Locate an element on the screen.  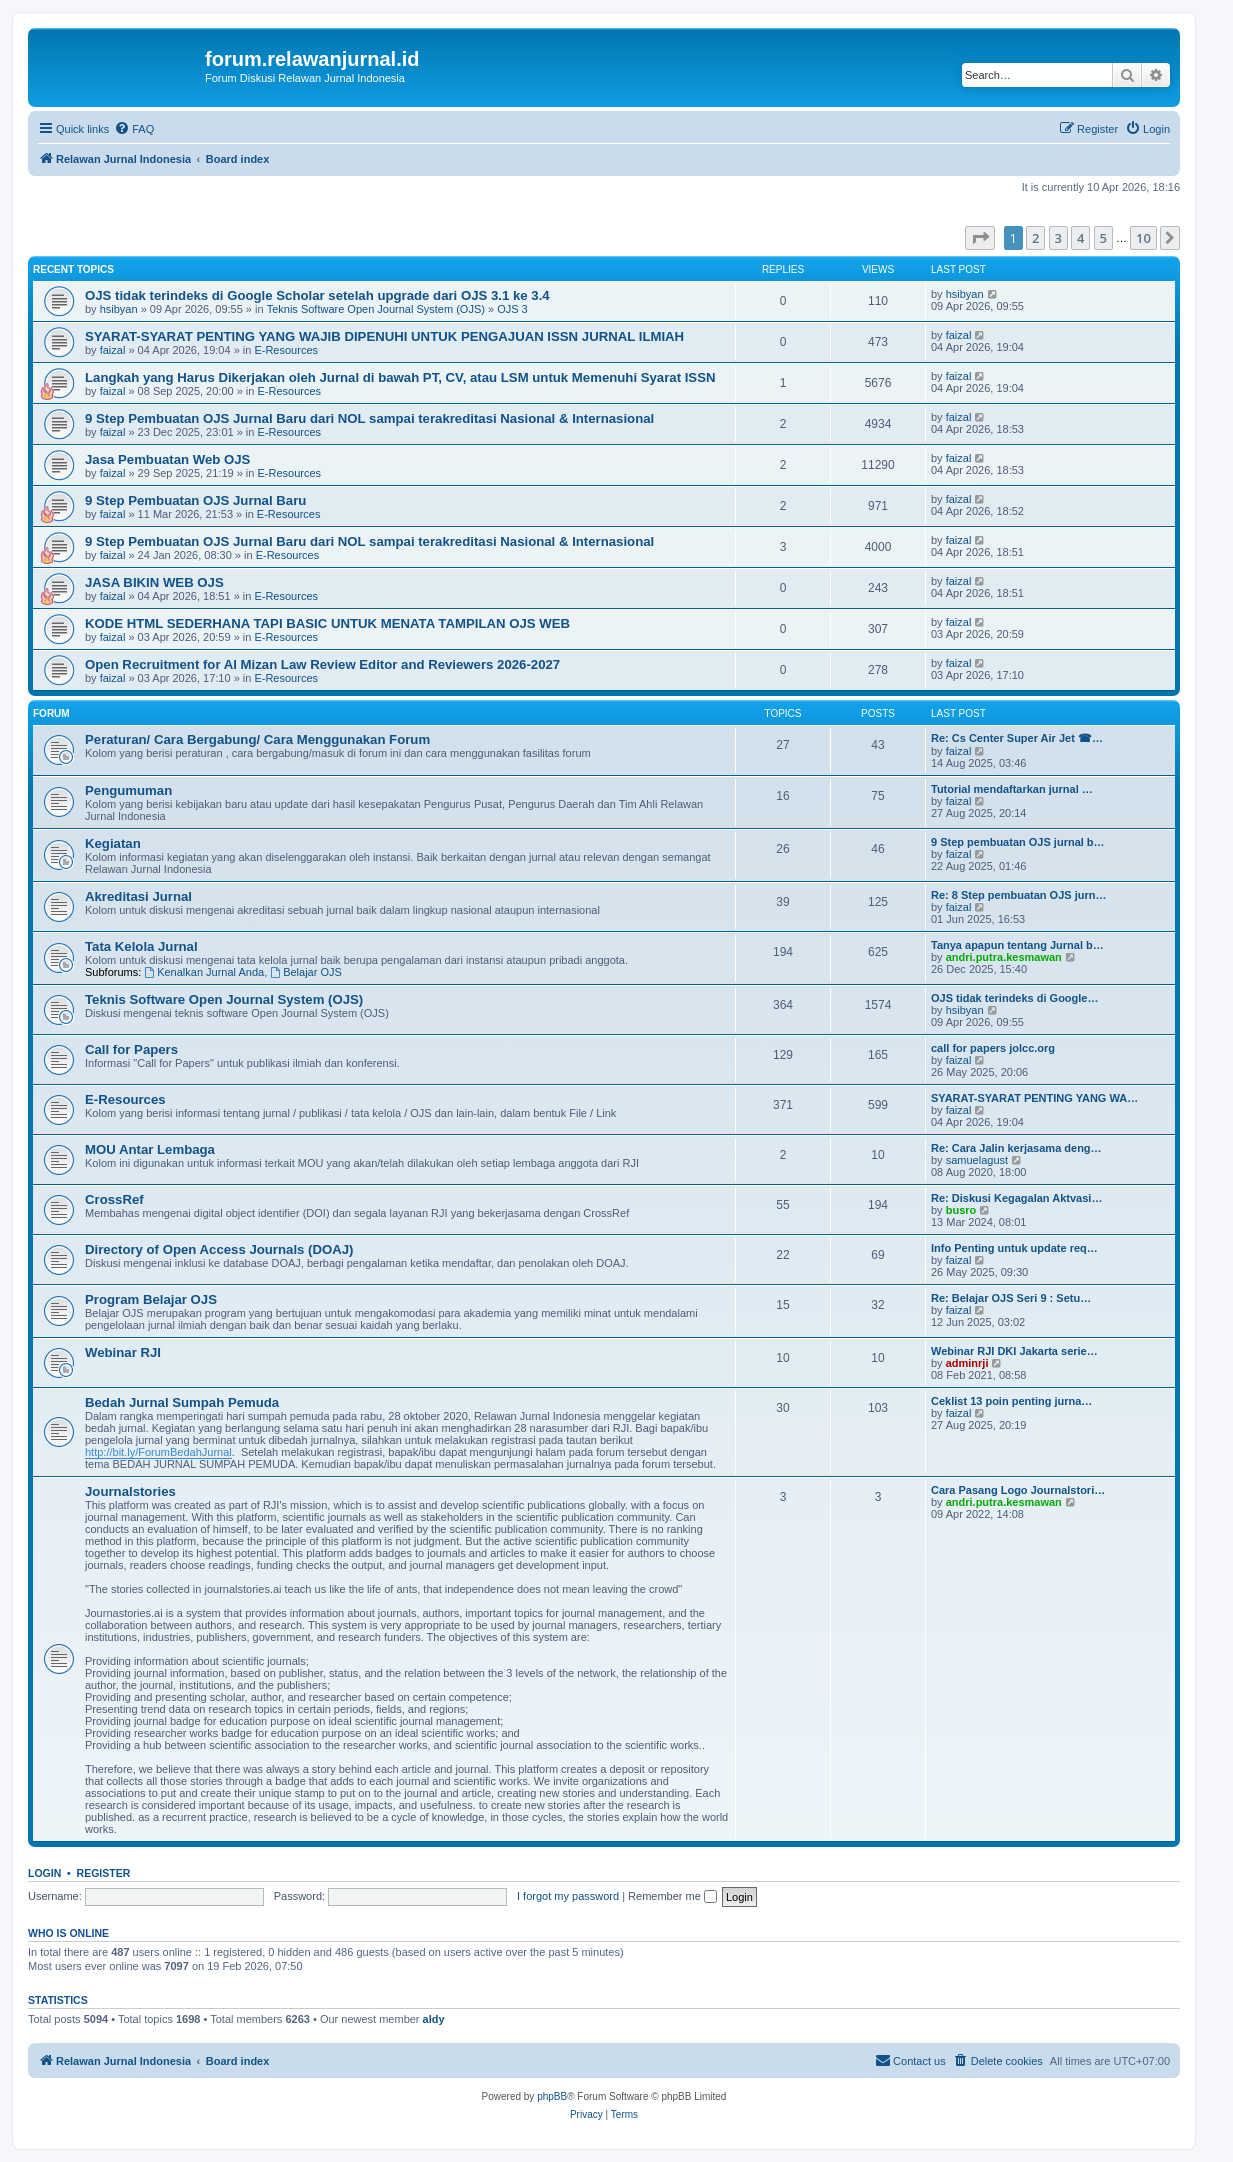
MOU Antar Lembaga is located at coordinates (150, 1149).